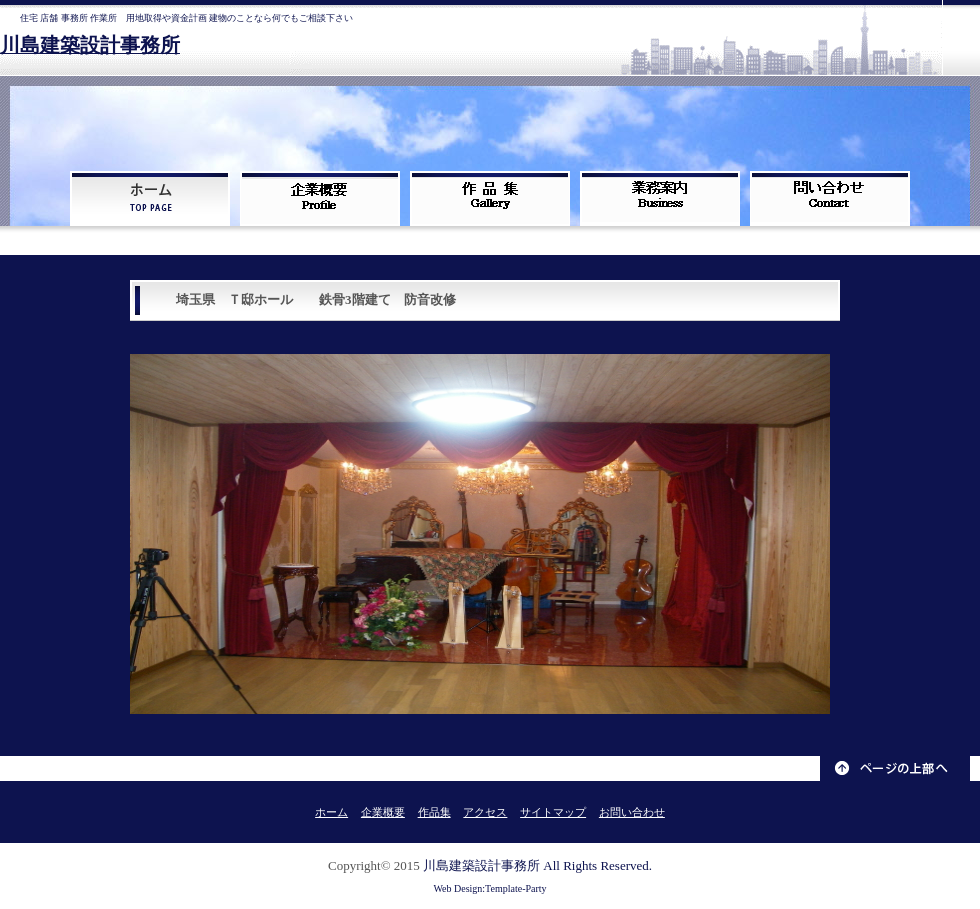  What do you see at coordinates (489, 888) in the screenshot?
I see `Web Design:Template-Party` at bounding box center [489, 888].